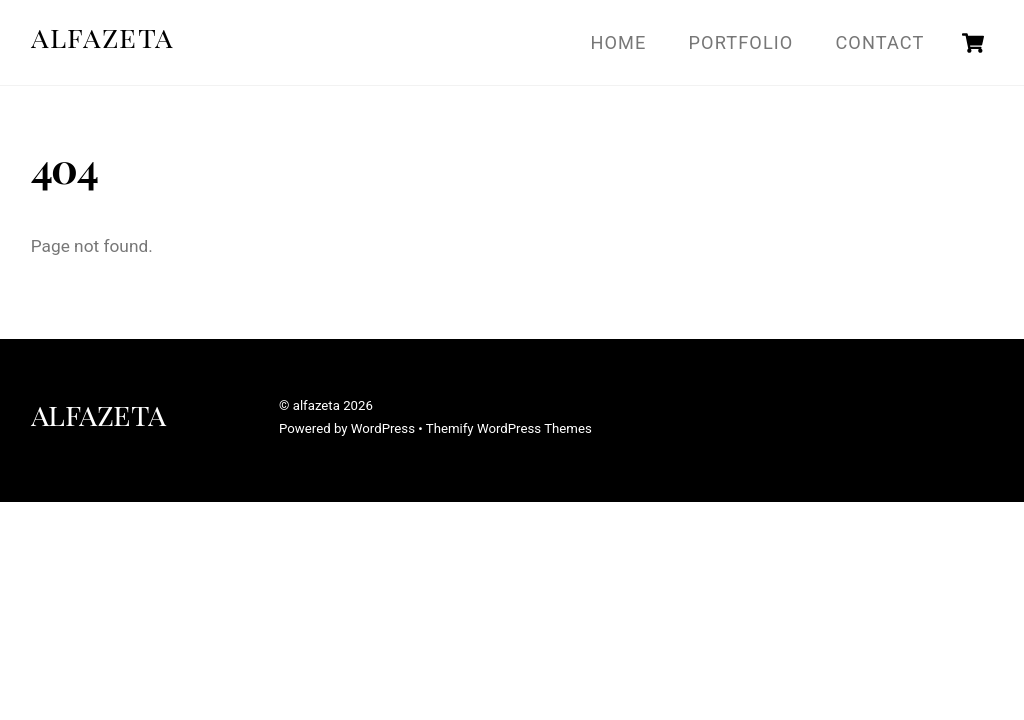 The width and height of the screenshot is (1024, 720). What do you see at coordinates (383, 428) in the screenshot?
I see `WordPress` at bounding box center [383, 428].